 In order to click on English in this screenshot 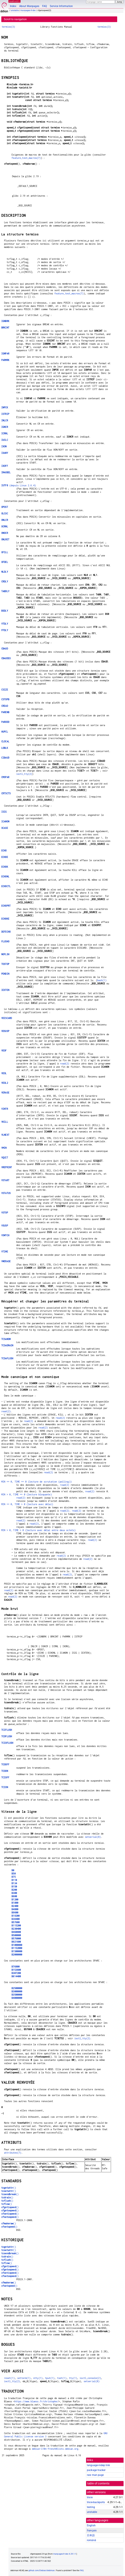, I will do `click(91, 2525)`.